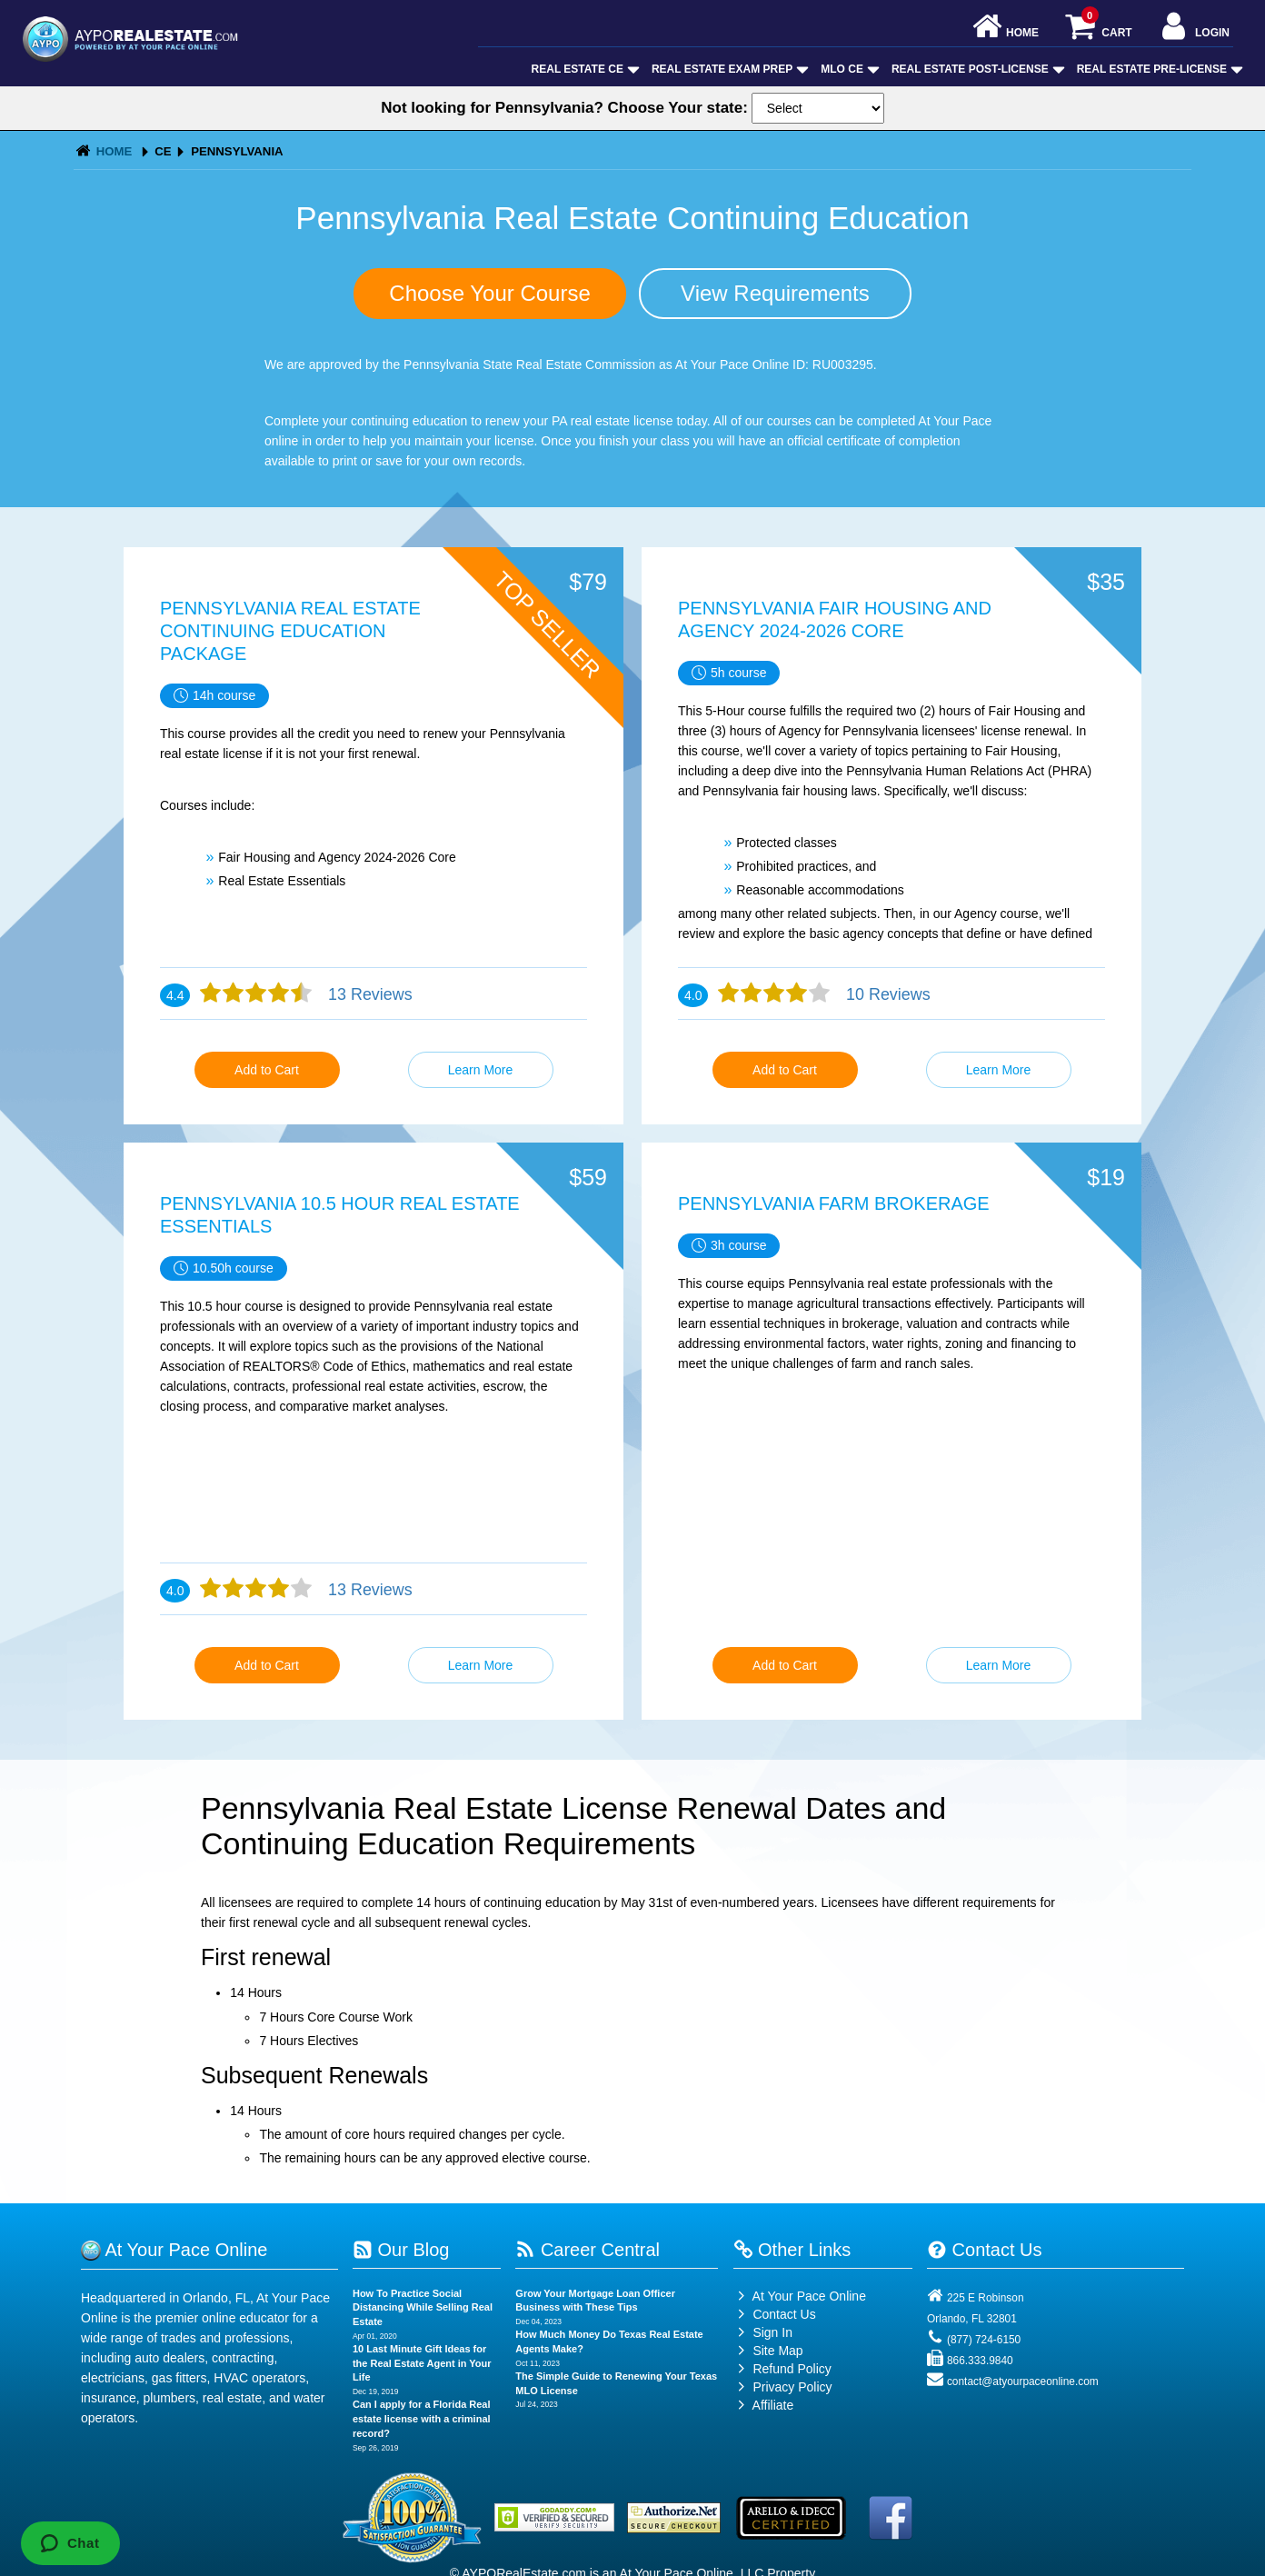  What do you see at coordinates (422, 2362) in the screenshot?
I see `10 Last Minute Gift Ideas for the Real Estate Agent in Your Life` at bounding box center [422, 2362].